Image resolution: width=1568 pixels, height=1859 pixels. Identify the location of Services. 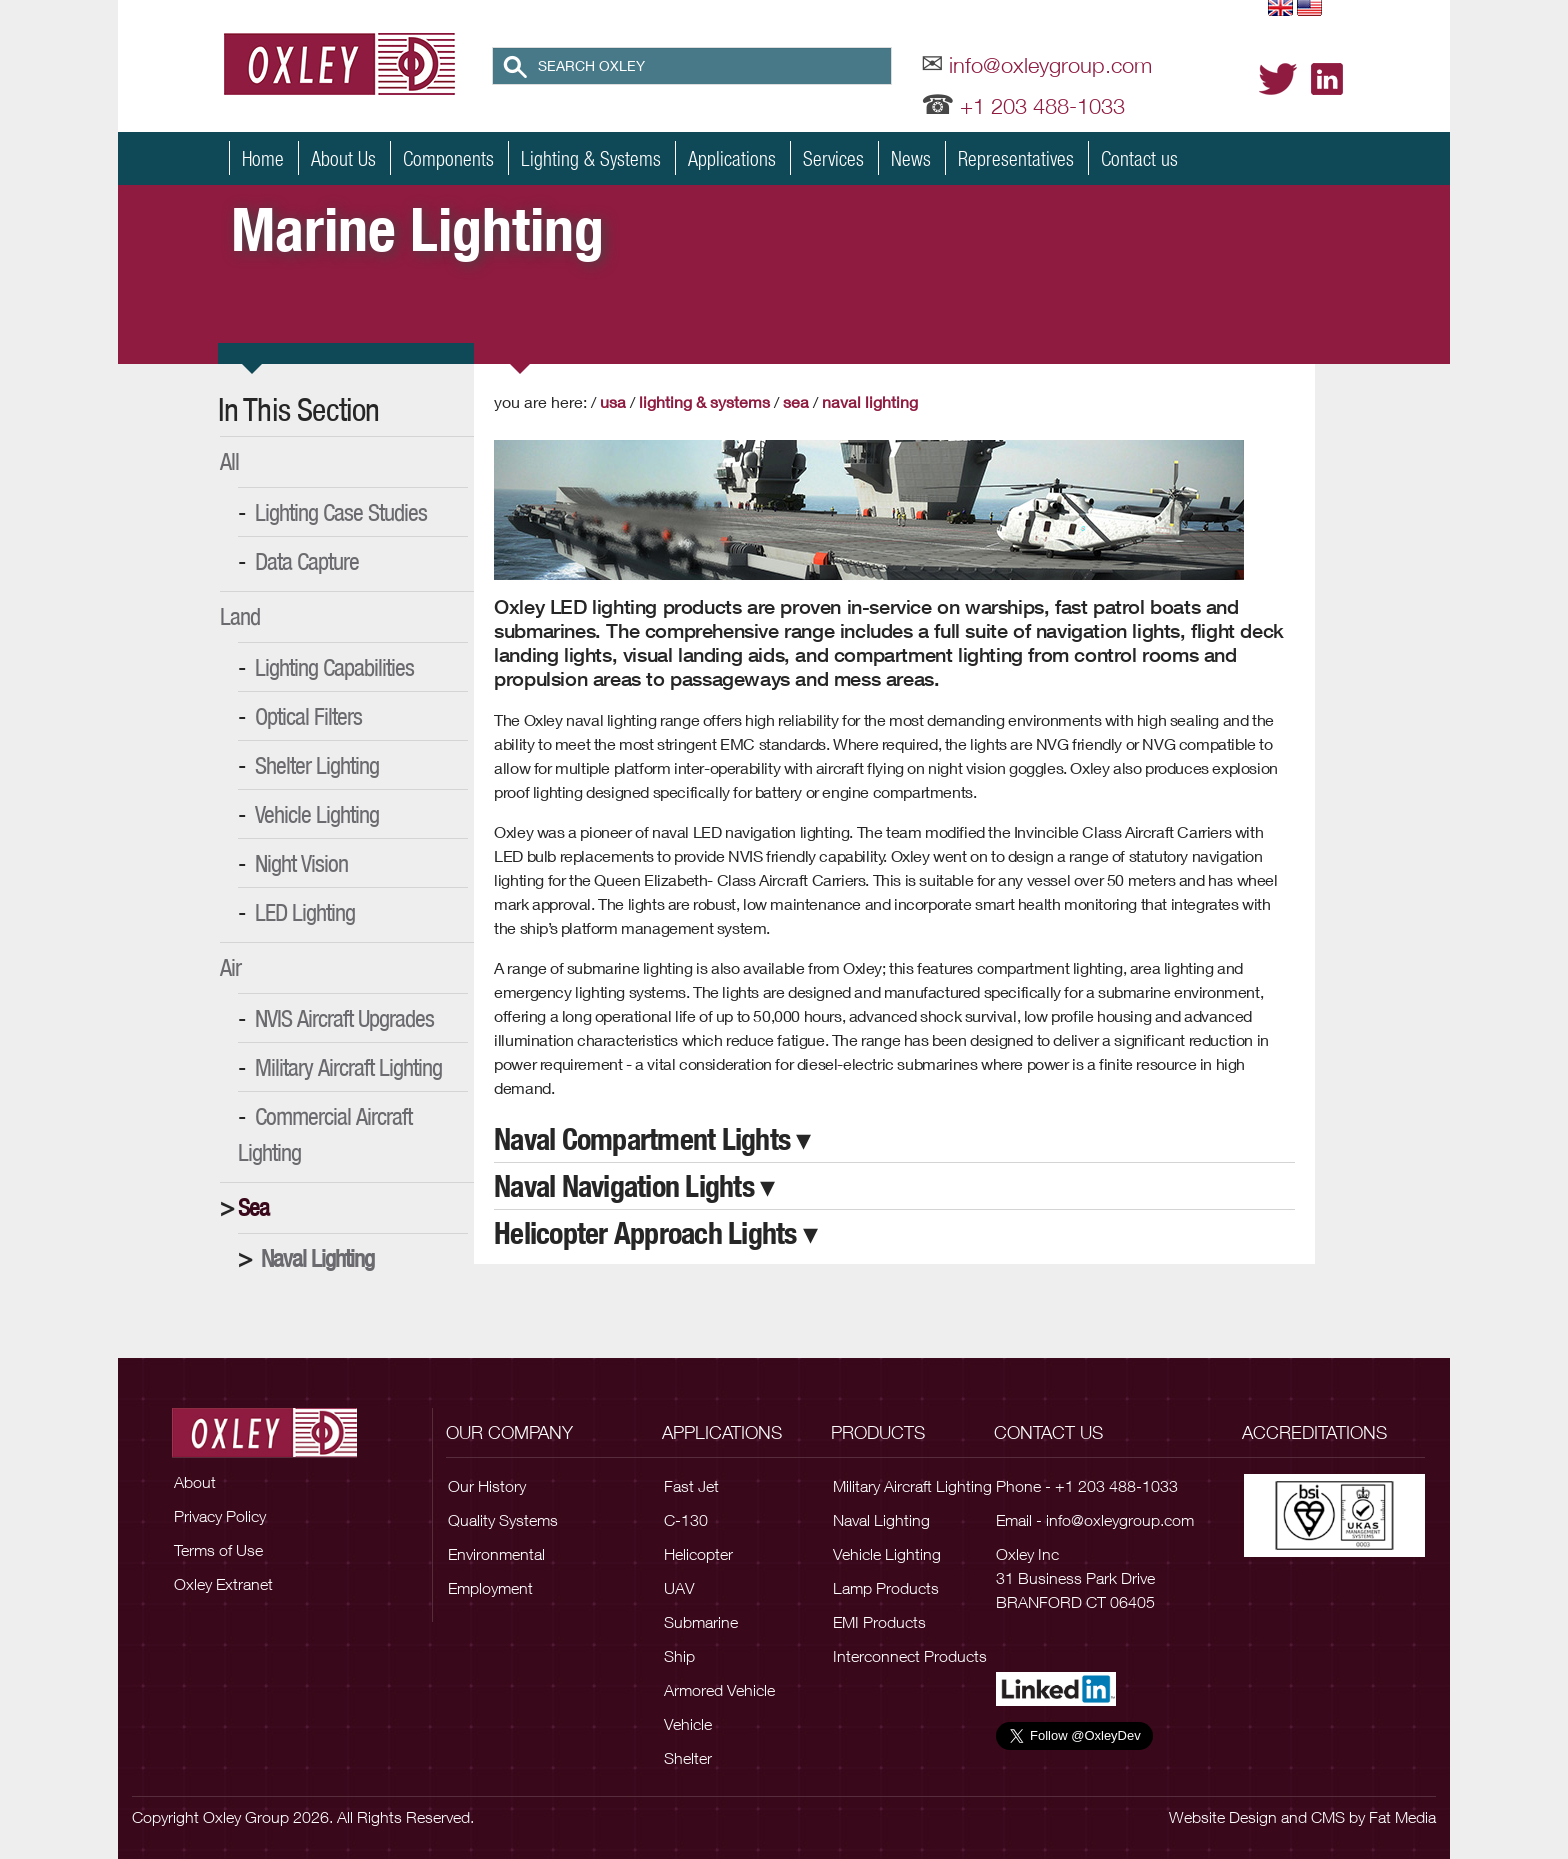
(833, 158).